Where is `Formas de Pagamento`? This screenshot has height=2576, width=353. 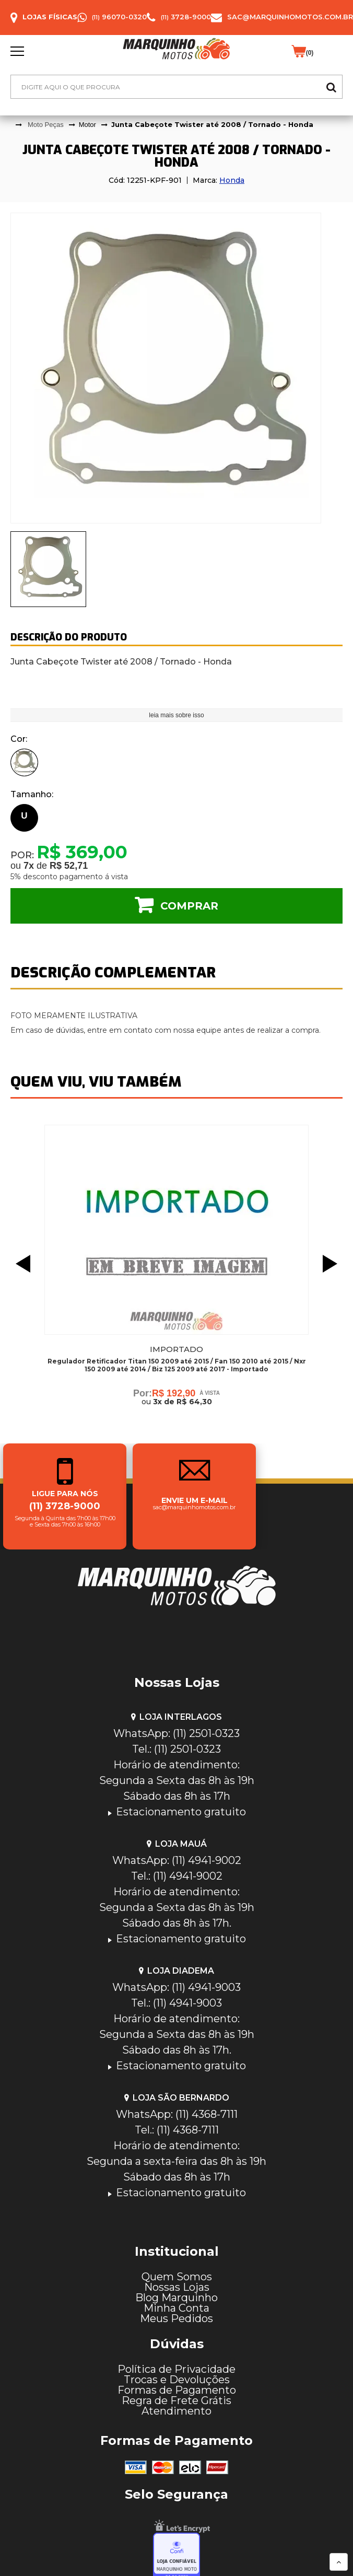
Formas de Pagamento is located at coordinates (176, 2390).